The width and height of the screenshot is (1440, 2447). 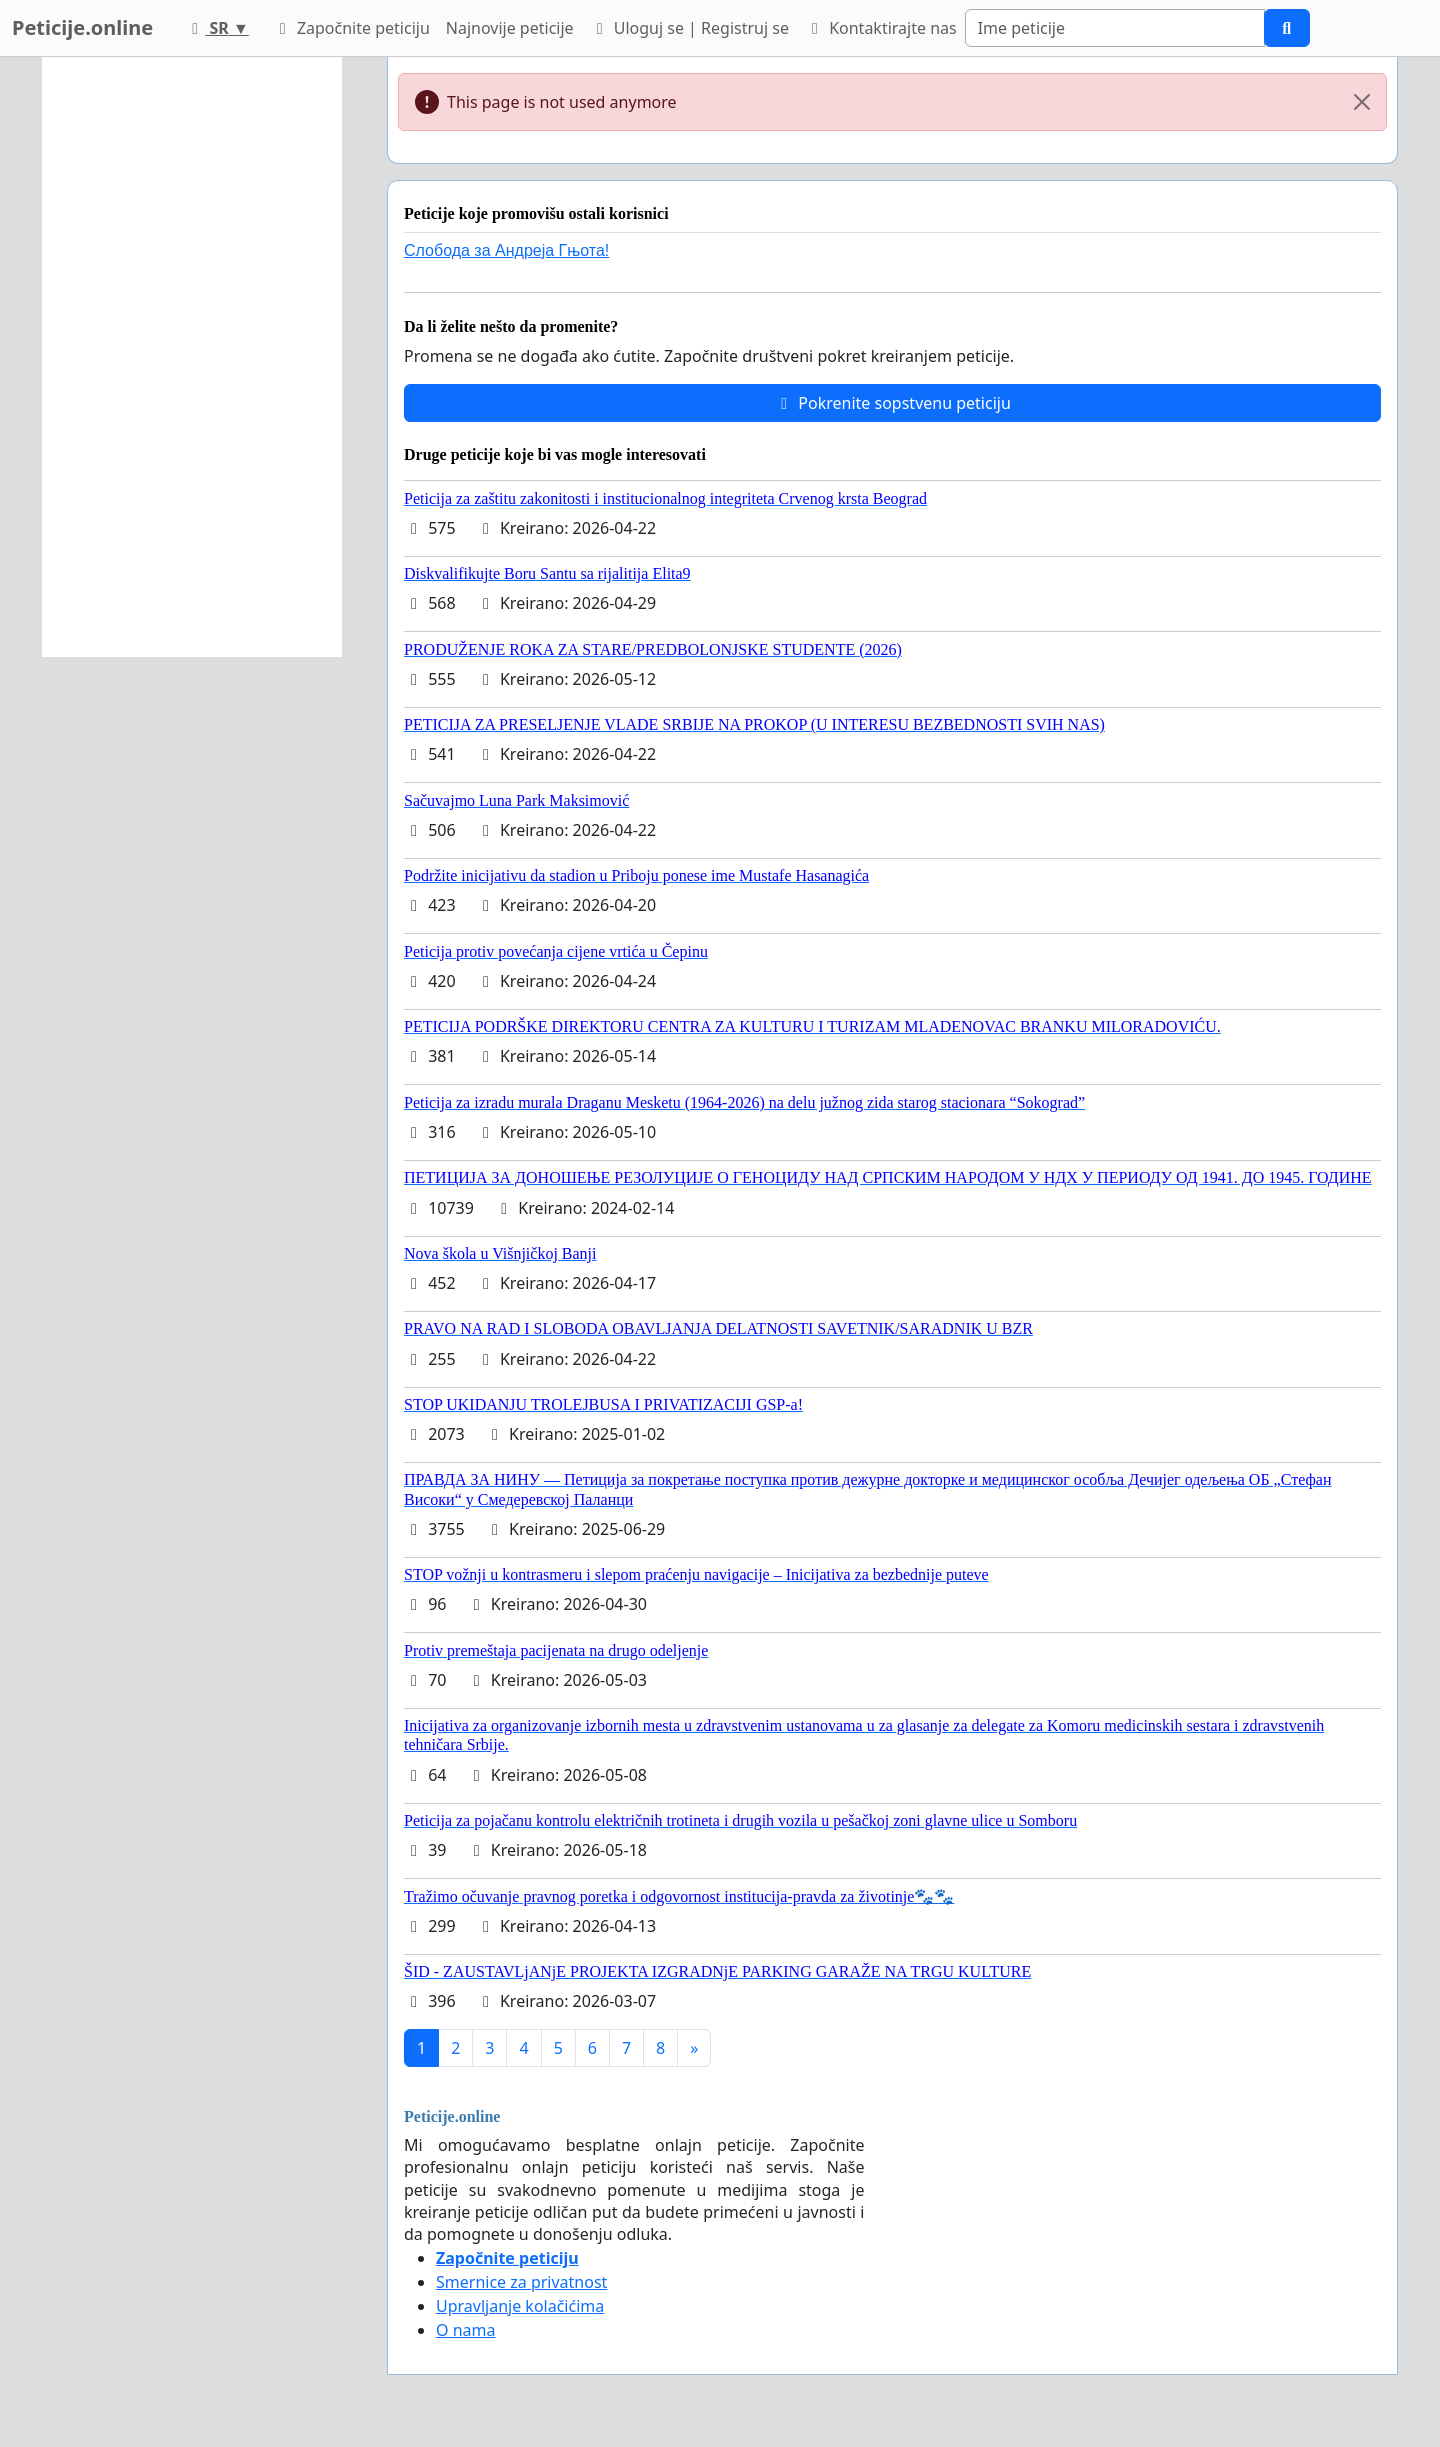 I want to click on O nama, so click(x=465, y=2330).